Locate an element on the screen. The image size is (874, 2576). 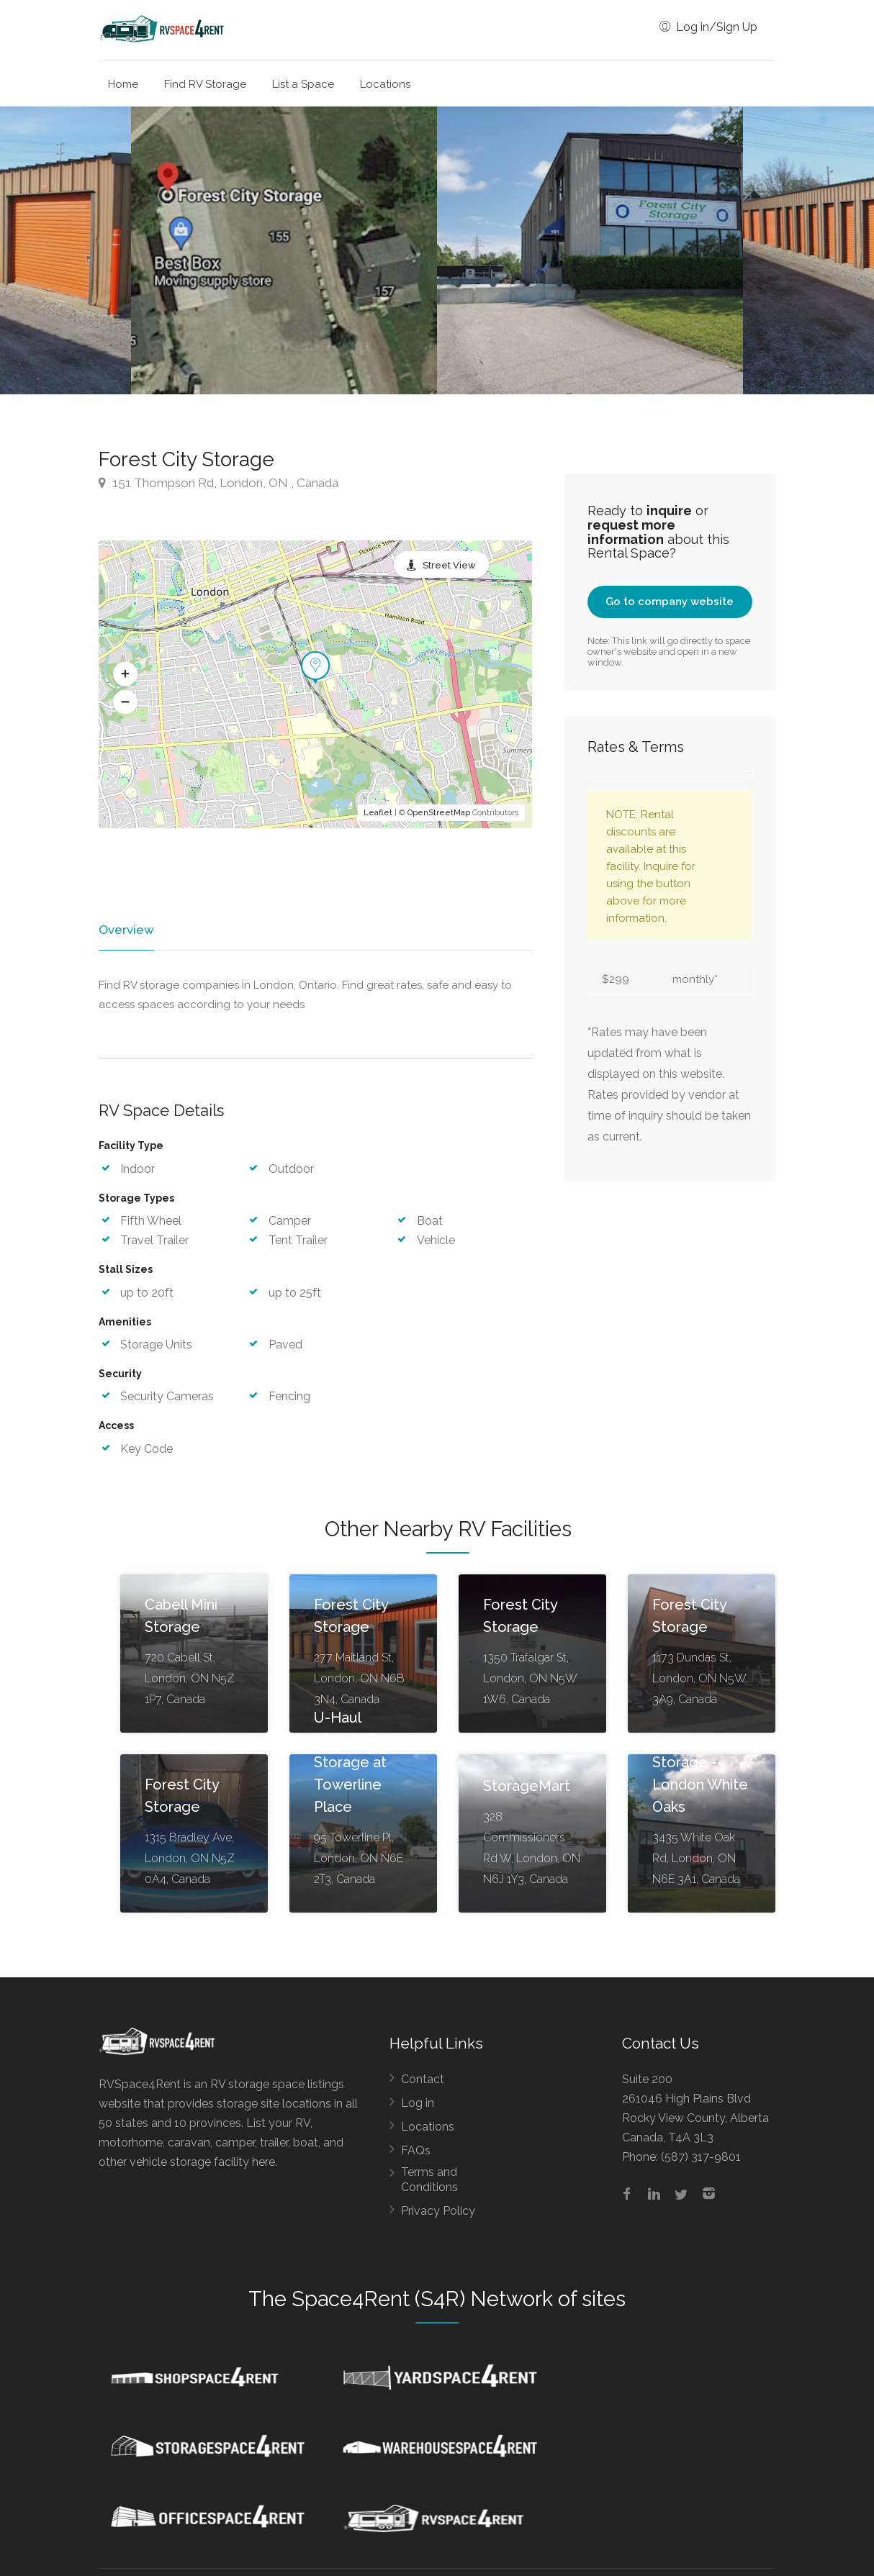
Log in/Sign Up is located at coordinates (708, 27).